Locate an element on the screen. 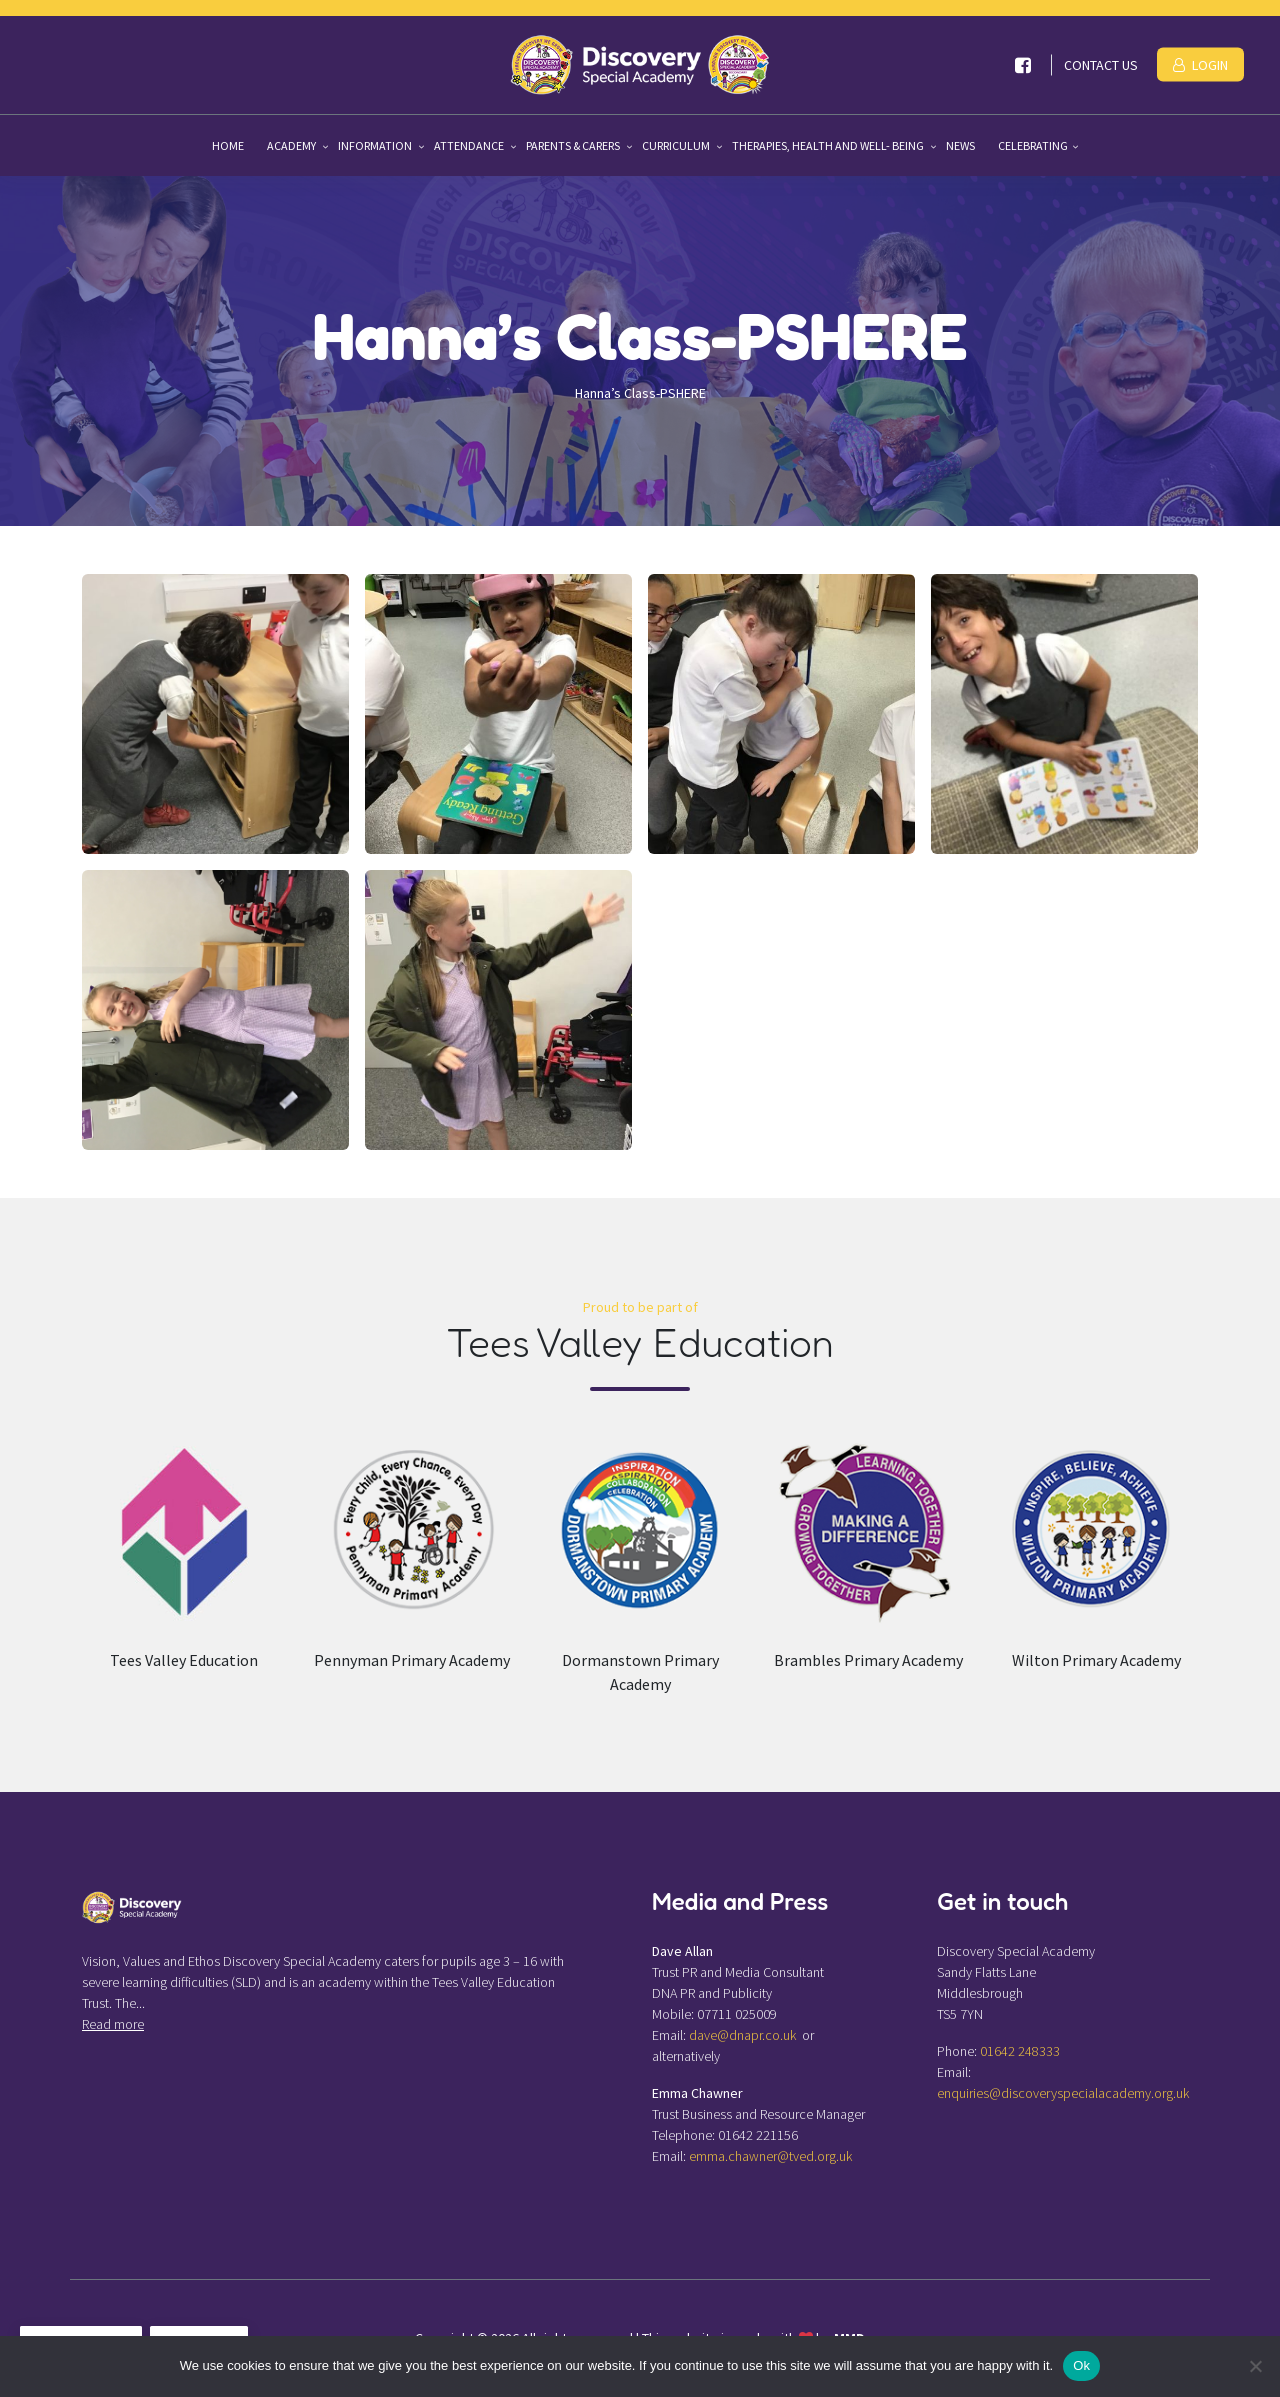 The image size is (1280, 2397). Parents & Carers is located at coordinates (574, 145).